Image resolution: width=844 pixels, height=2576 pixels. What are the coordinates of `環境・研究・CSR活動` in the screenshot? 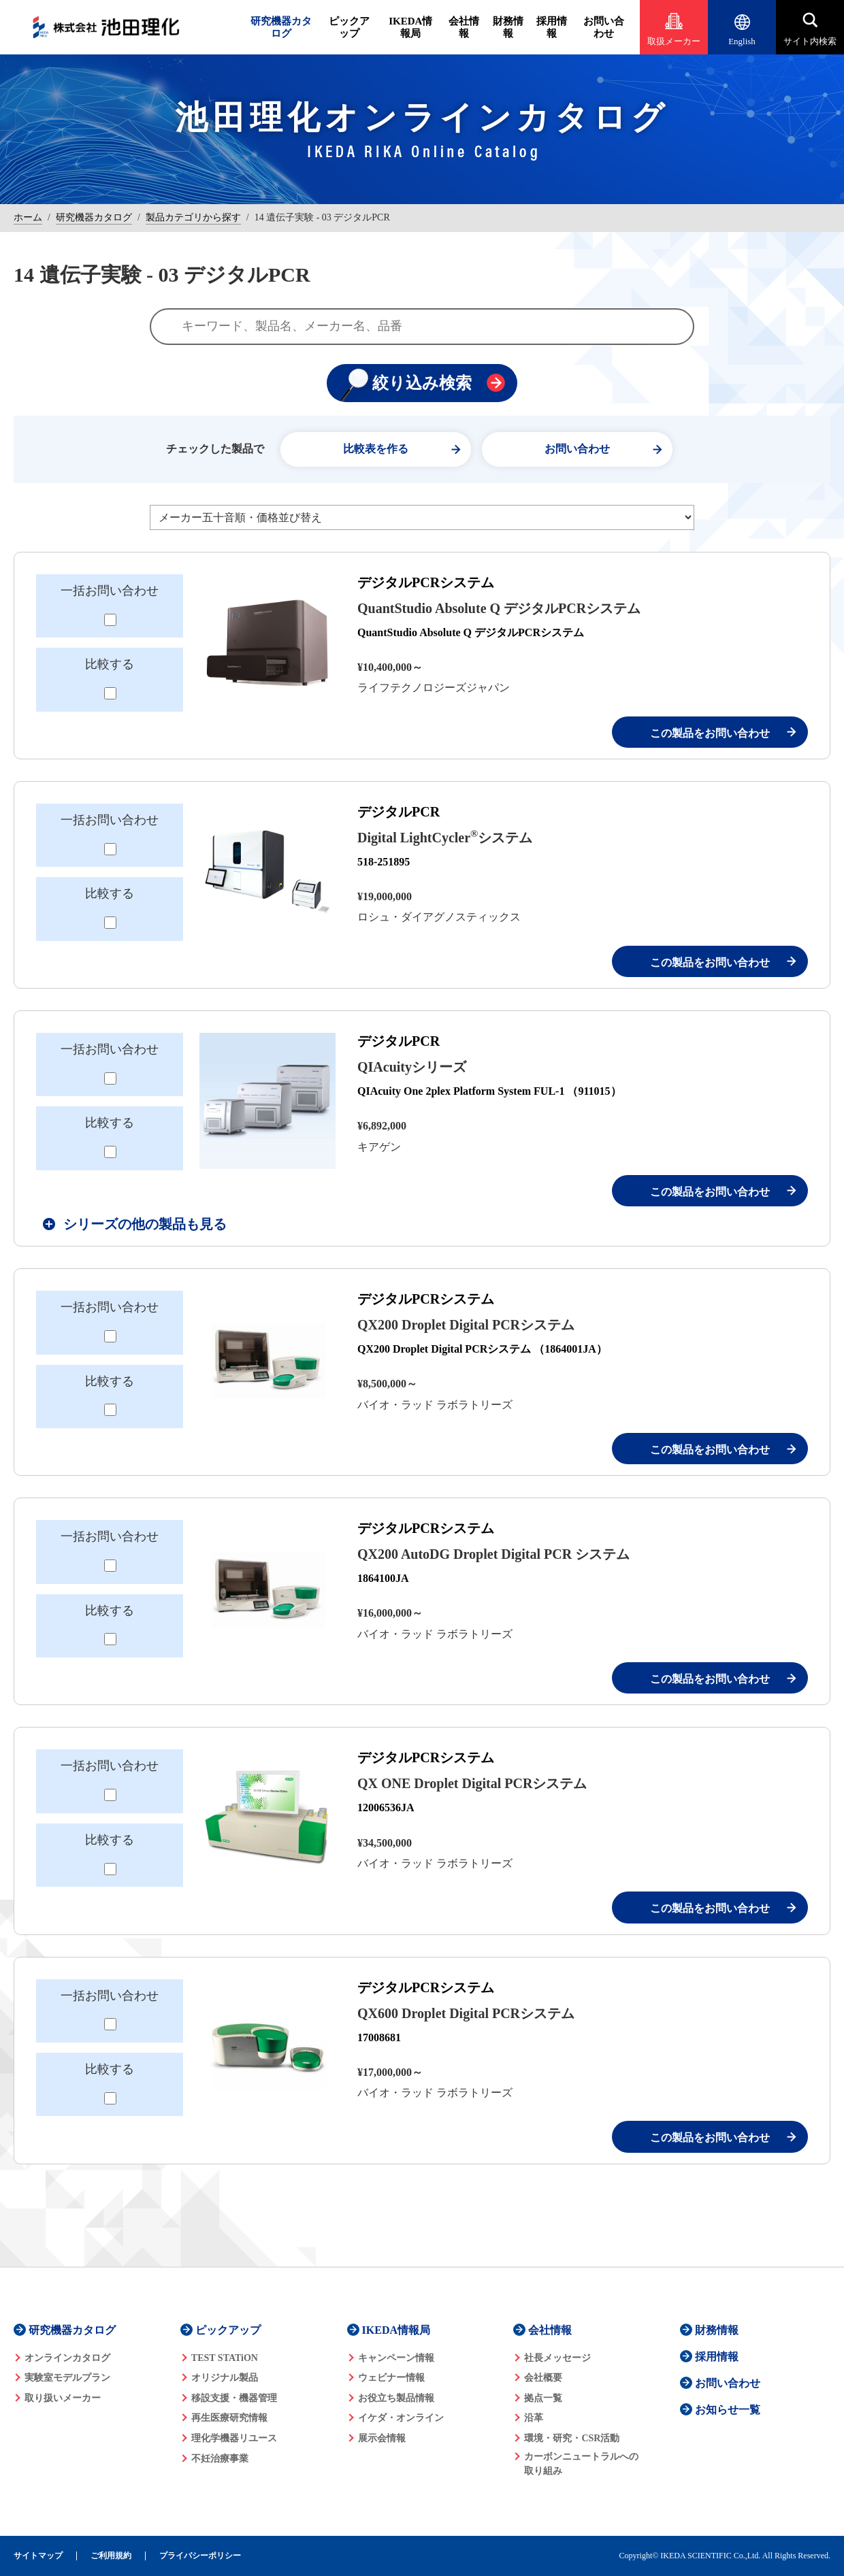 It's located at (571, 2438).